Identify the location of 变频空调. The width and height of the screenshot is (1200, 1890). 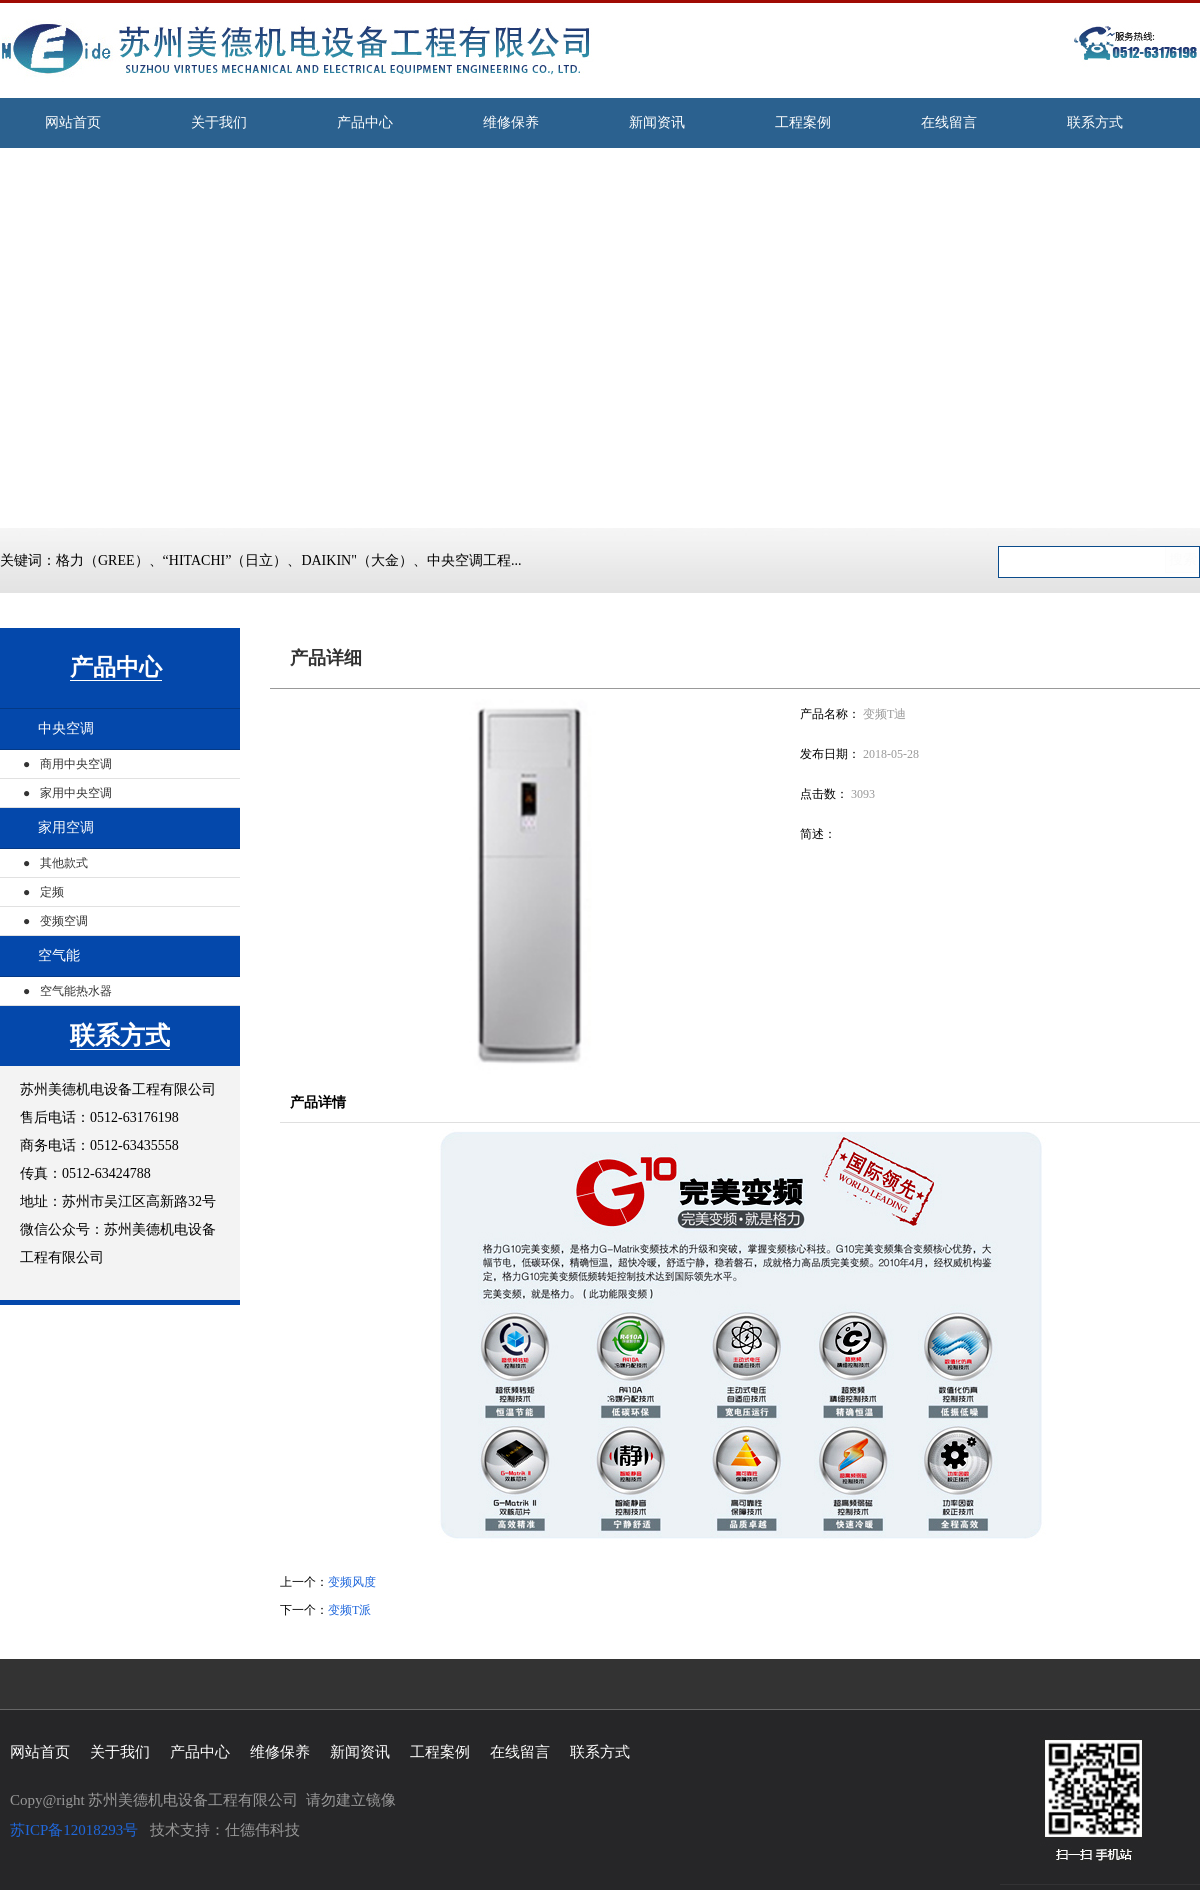
(64, 921).